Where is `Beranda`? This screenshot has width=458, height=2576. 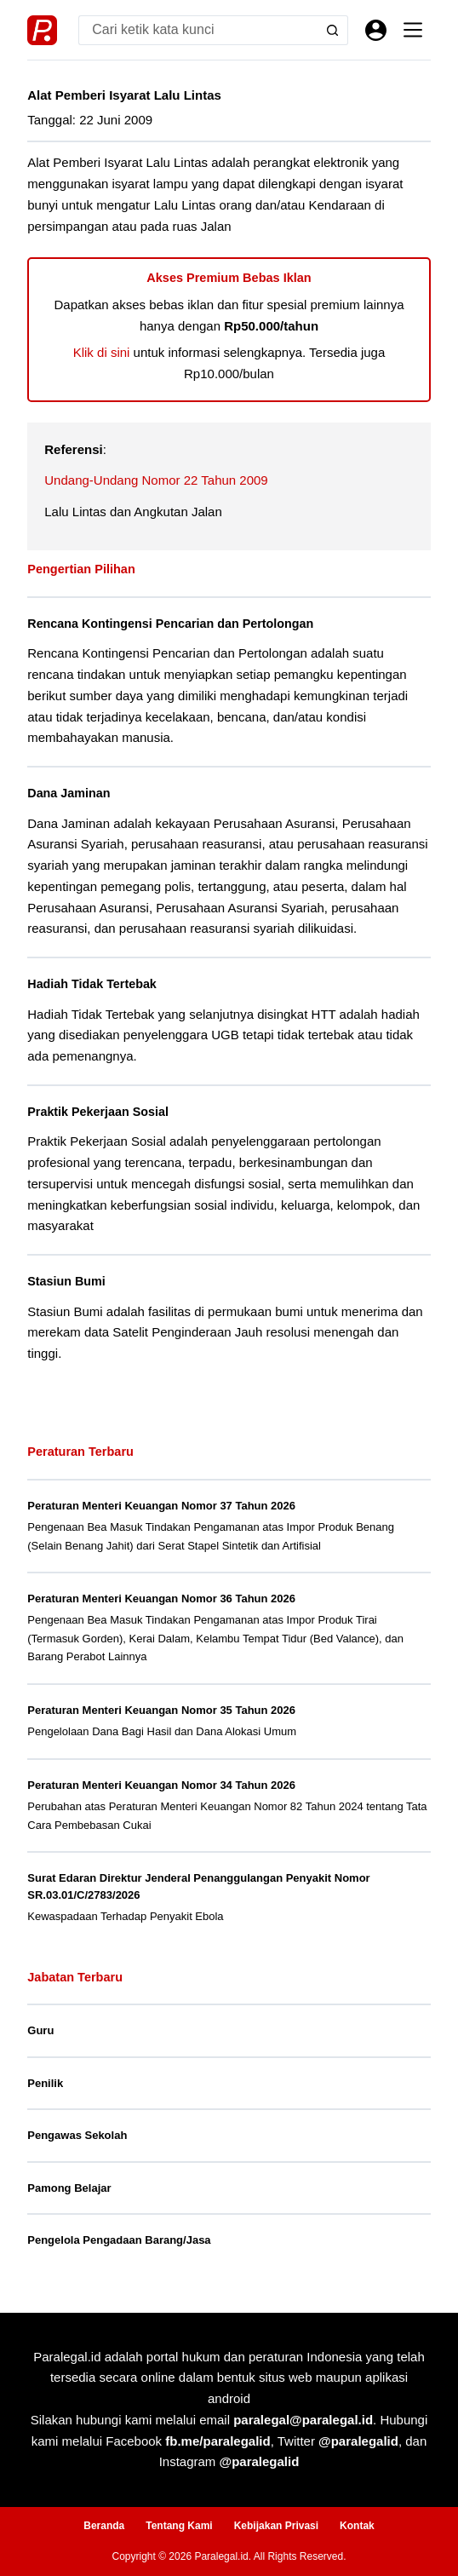 Beranda is located at coordinates (103, 2526).